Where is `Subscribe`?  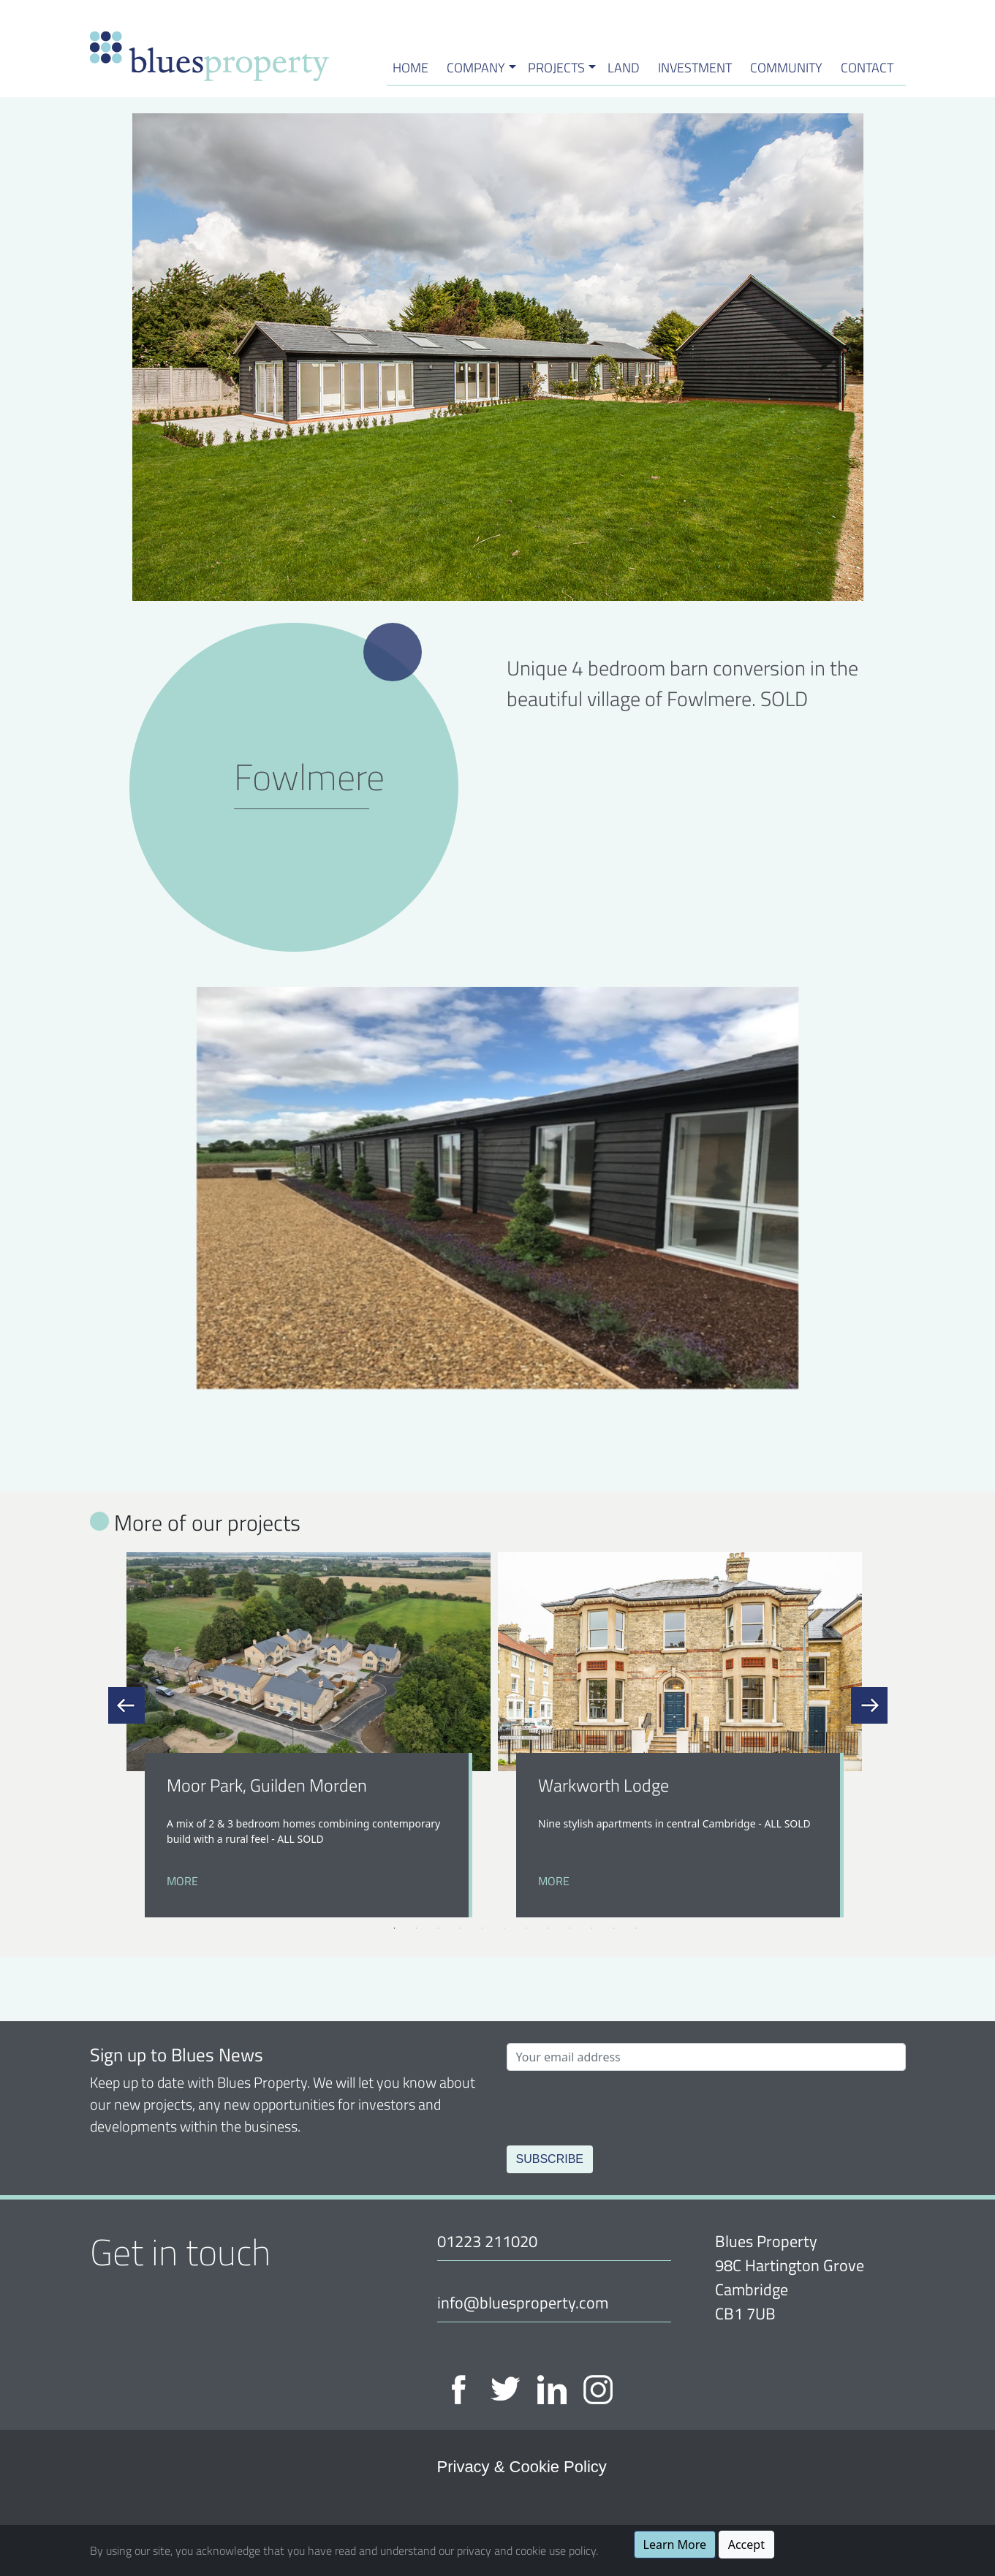 Subscribe is located at coordinates (549, 2159).